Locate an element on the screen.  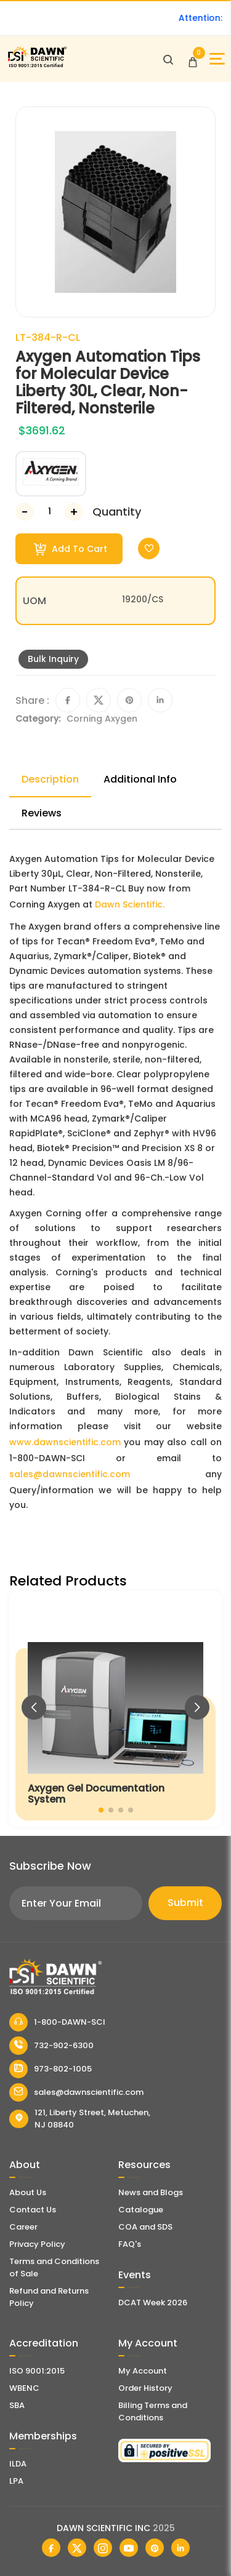
[Decrease Number] is located at coordinates (24, 512).